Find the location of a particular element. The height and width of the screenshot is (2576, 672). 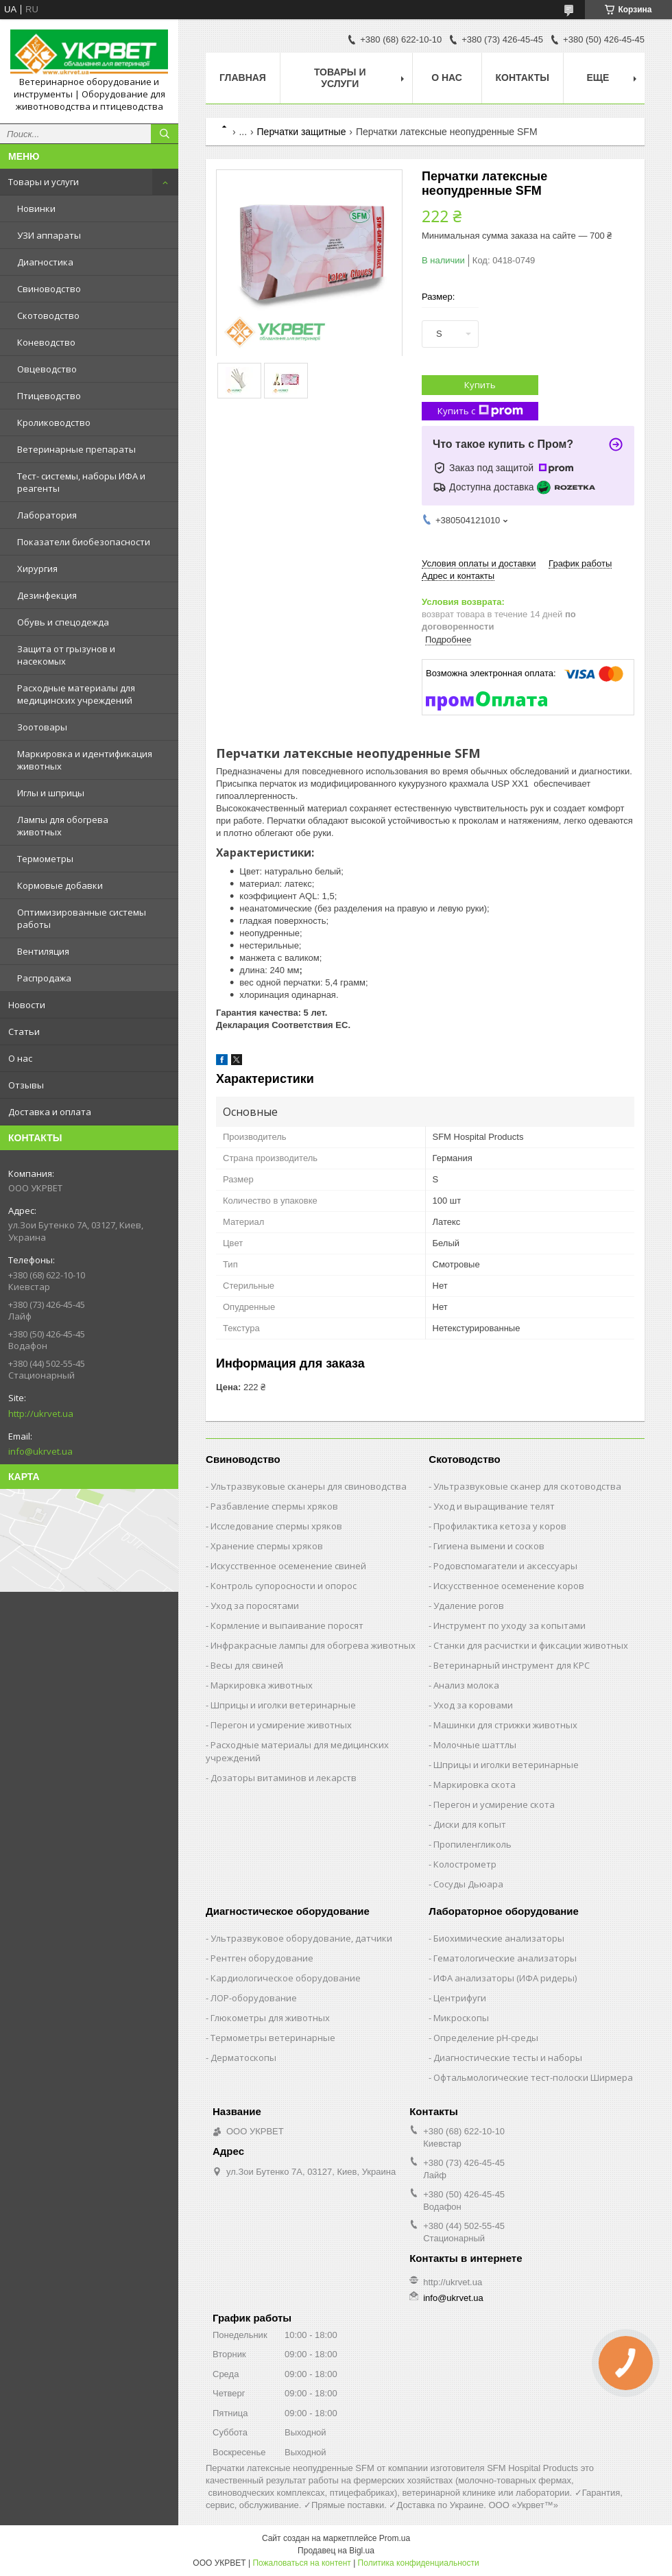

Профилактика кетоза у коров is located at coordinates (499, 1526).